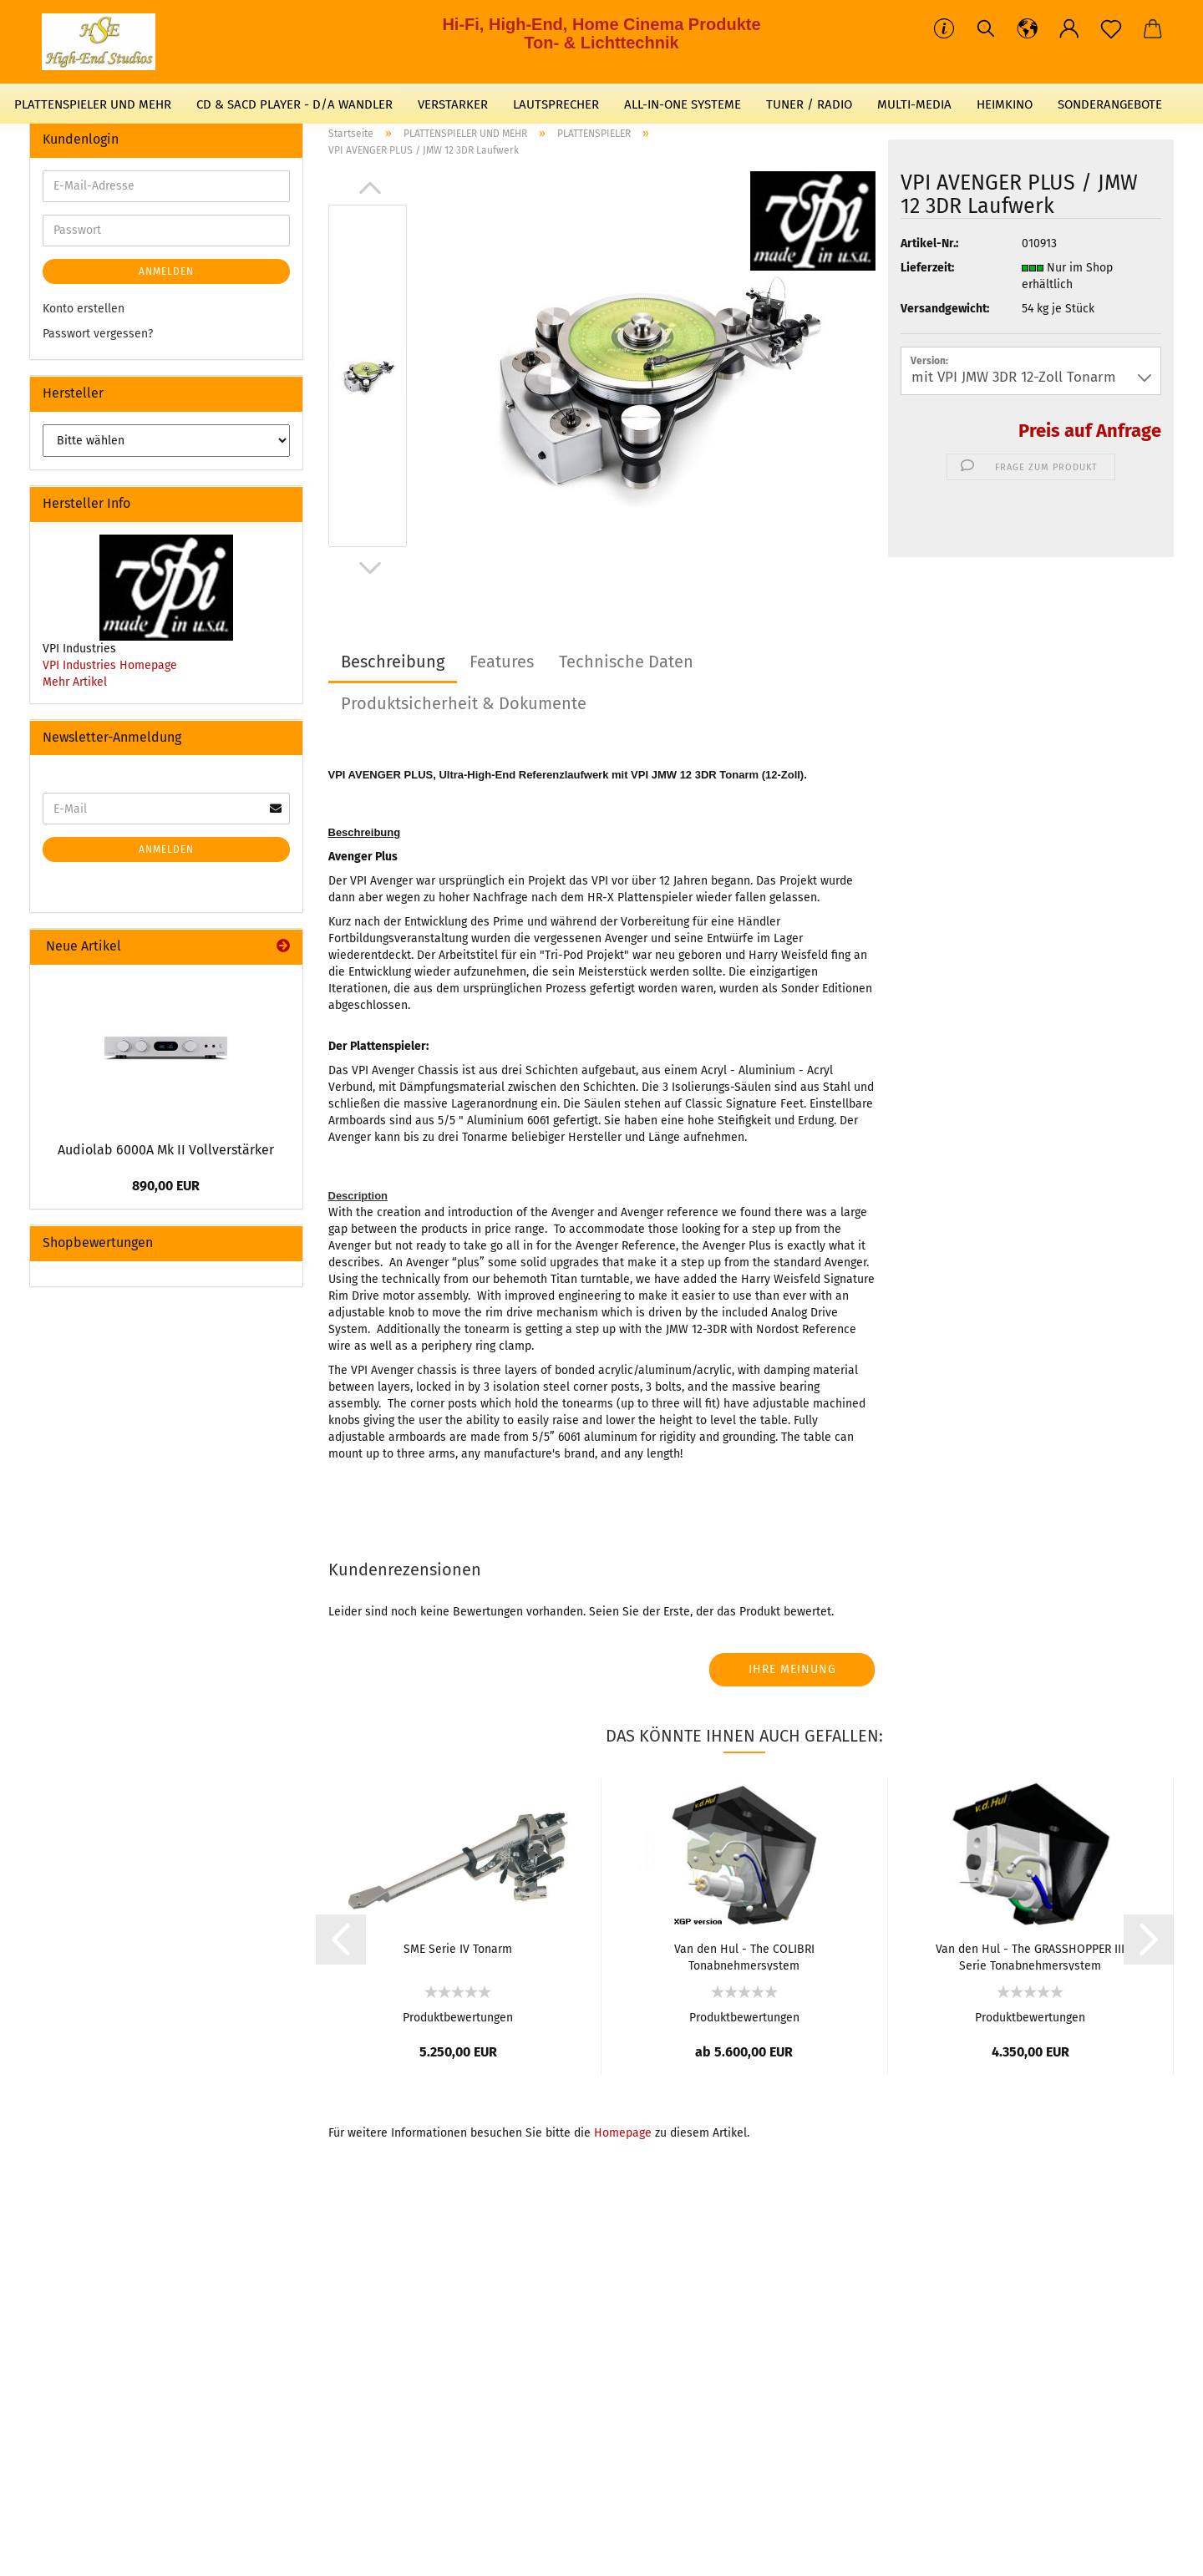 This screenshot has height=2576, width=1203. What do you see at coordinates (110, 665) in the screenshot?
I see `VPI Industries Homepage` at bounding box center [110, 665].